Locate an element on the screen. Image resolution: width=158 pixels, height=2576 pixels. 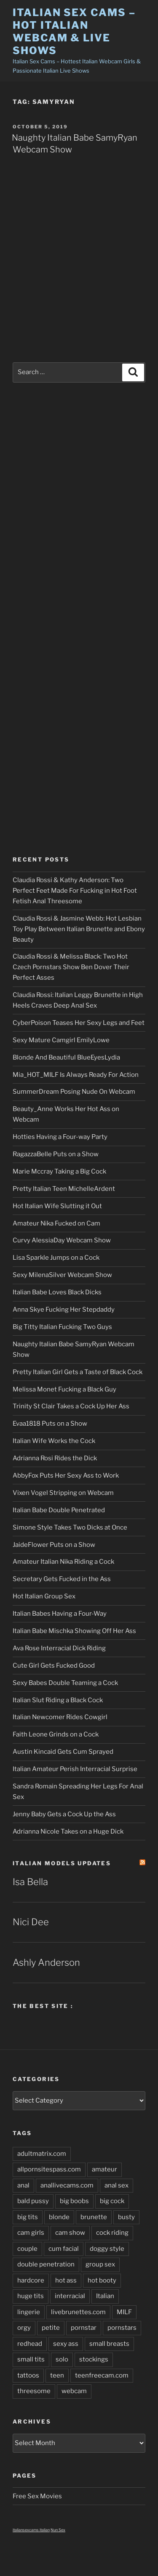
petite is located at coordinates (51, 2327).